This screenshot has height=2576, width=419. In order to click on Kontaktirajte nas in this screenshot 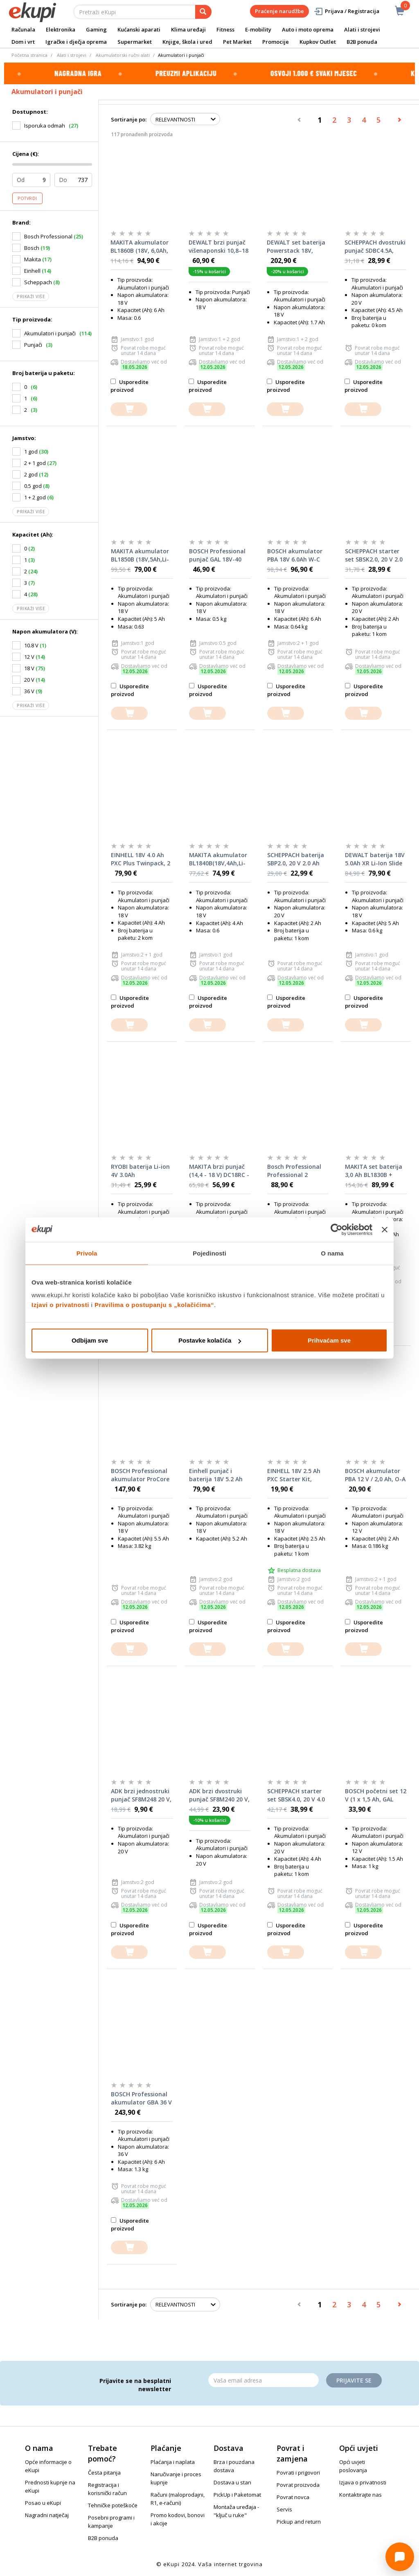, I will do `click(360, 2494)`.